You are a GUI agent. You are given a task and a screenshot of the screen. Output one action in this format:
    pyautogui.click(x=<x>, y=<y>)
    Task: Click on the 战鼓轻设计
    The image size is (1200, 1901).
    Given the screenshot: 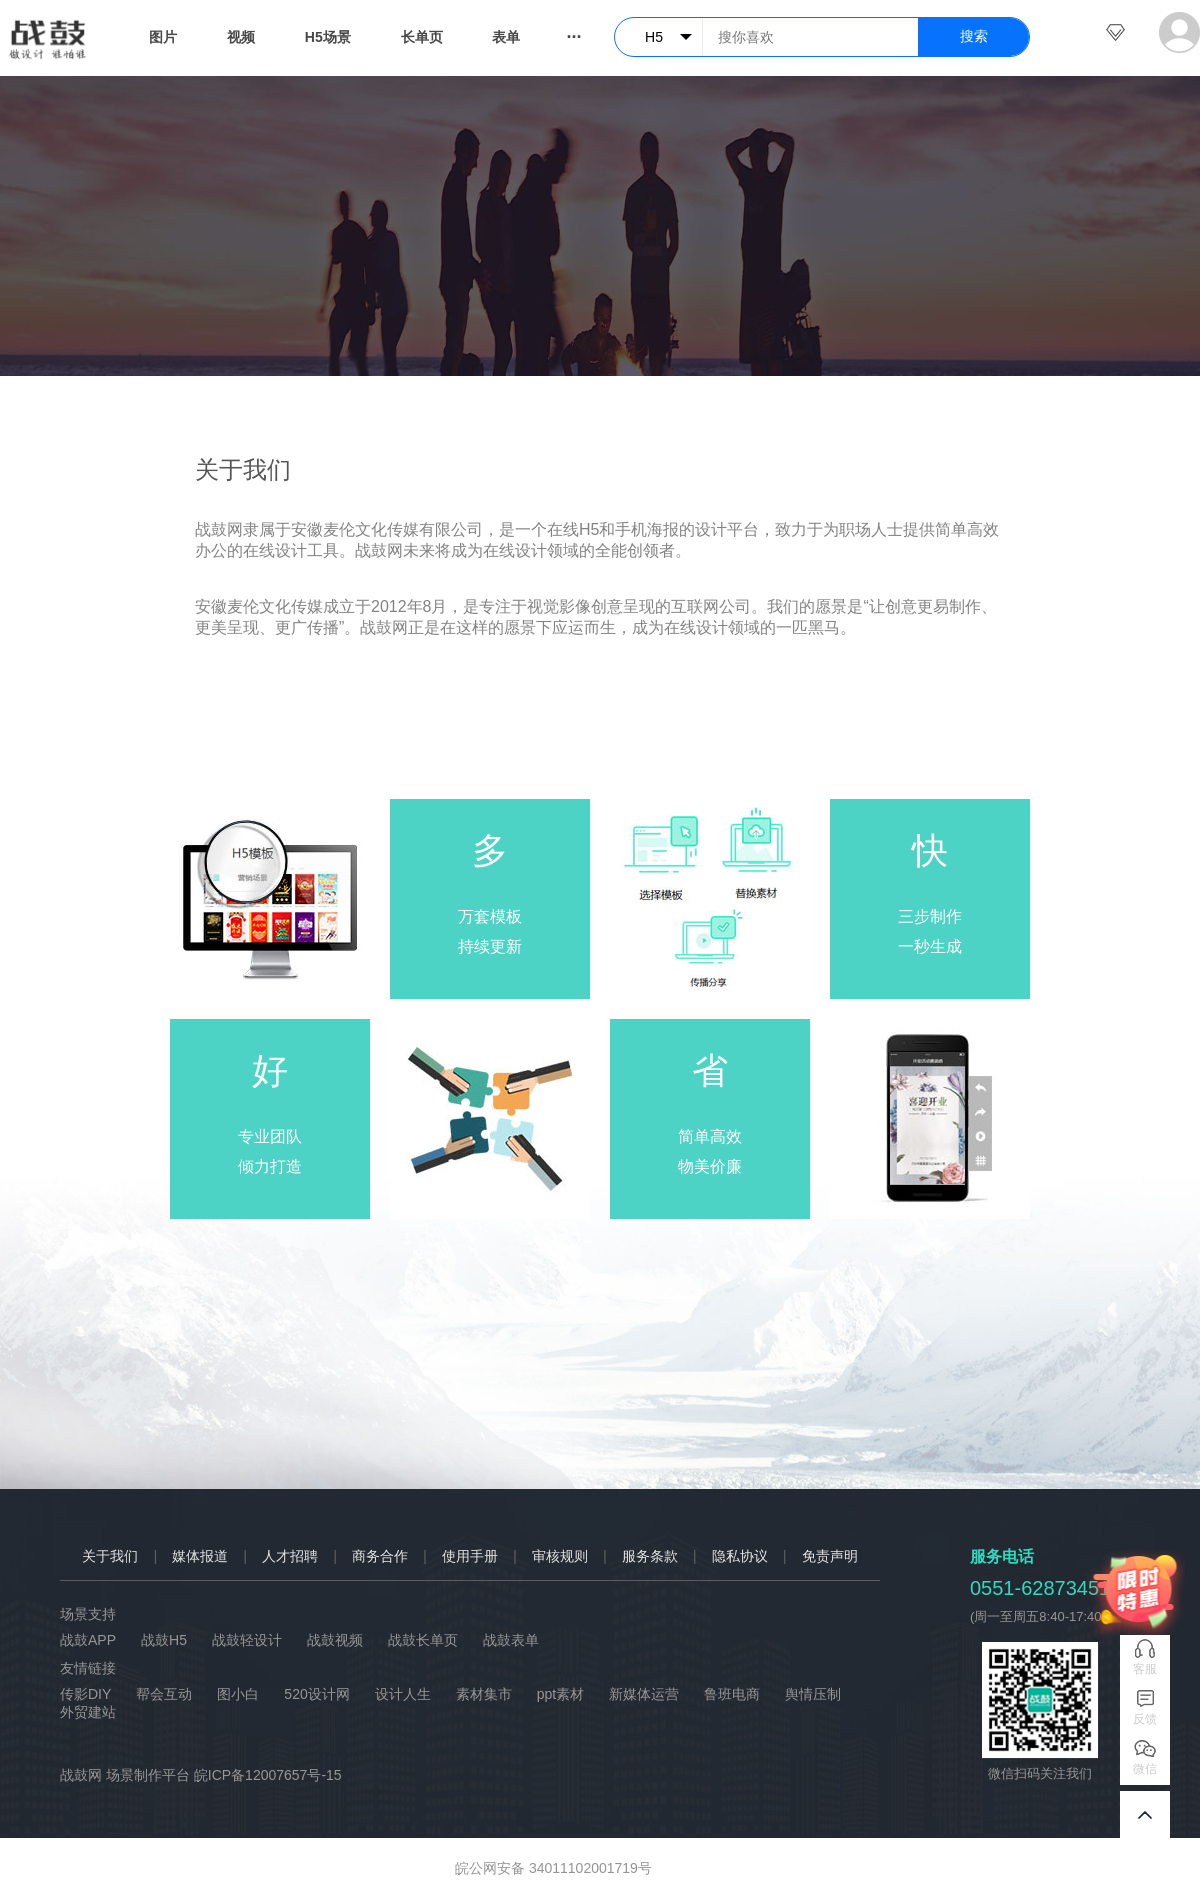 What is the action you would take?
    pyautogui.click(x=247, y=1640)
    